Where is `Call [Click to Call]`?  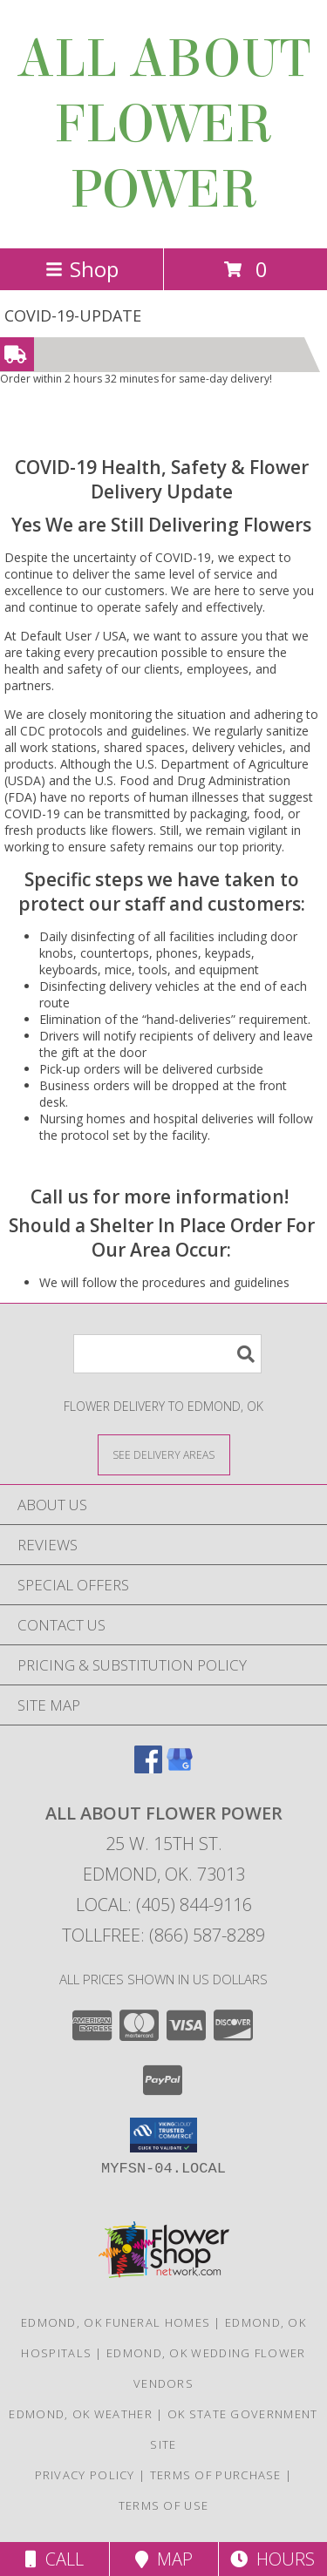
Call [Click to Call] is located at coordinates (54, 2559).